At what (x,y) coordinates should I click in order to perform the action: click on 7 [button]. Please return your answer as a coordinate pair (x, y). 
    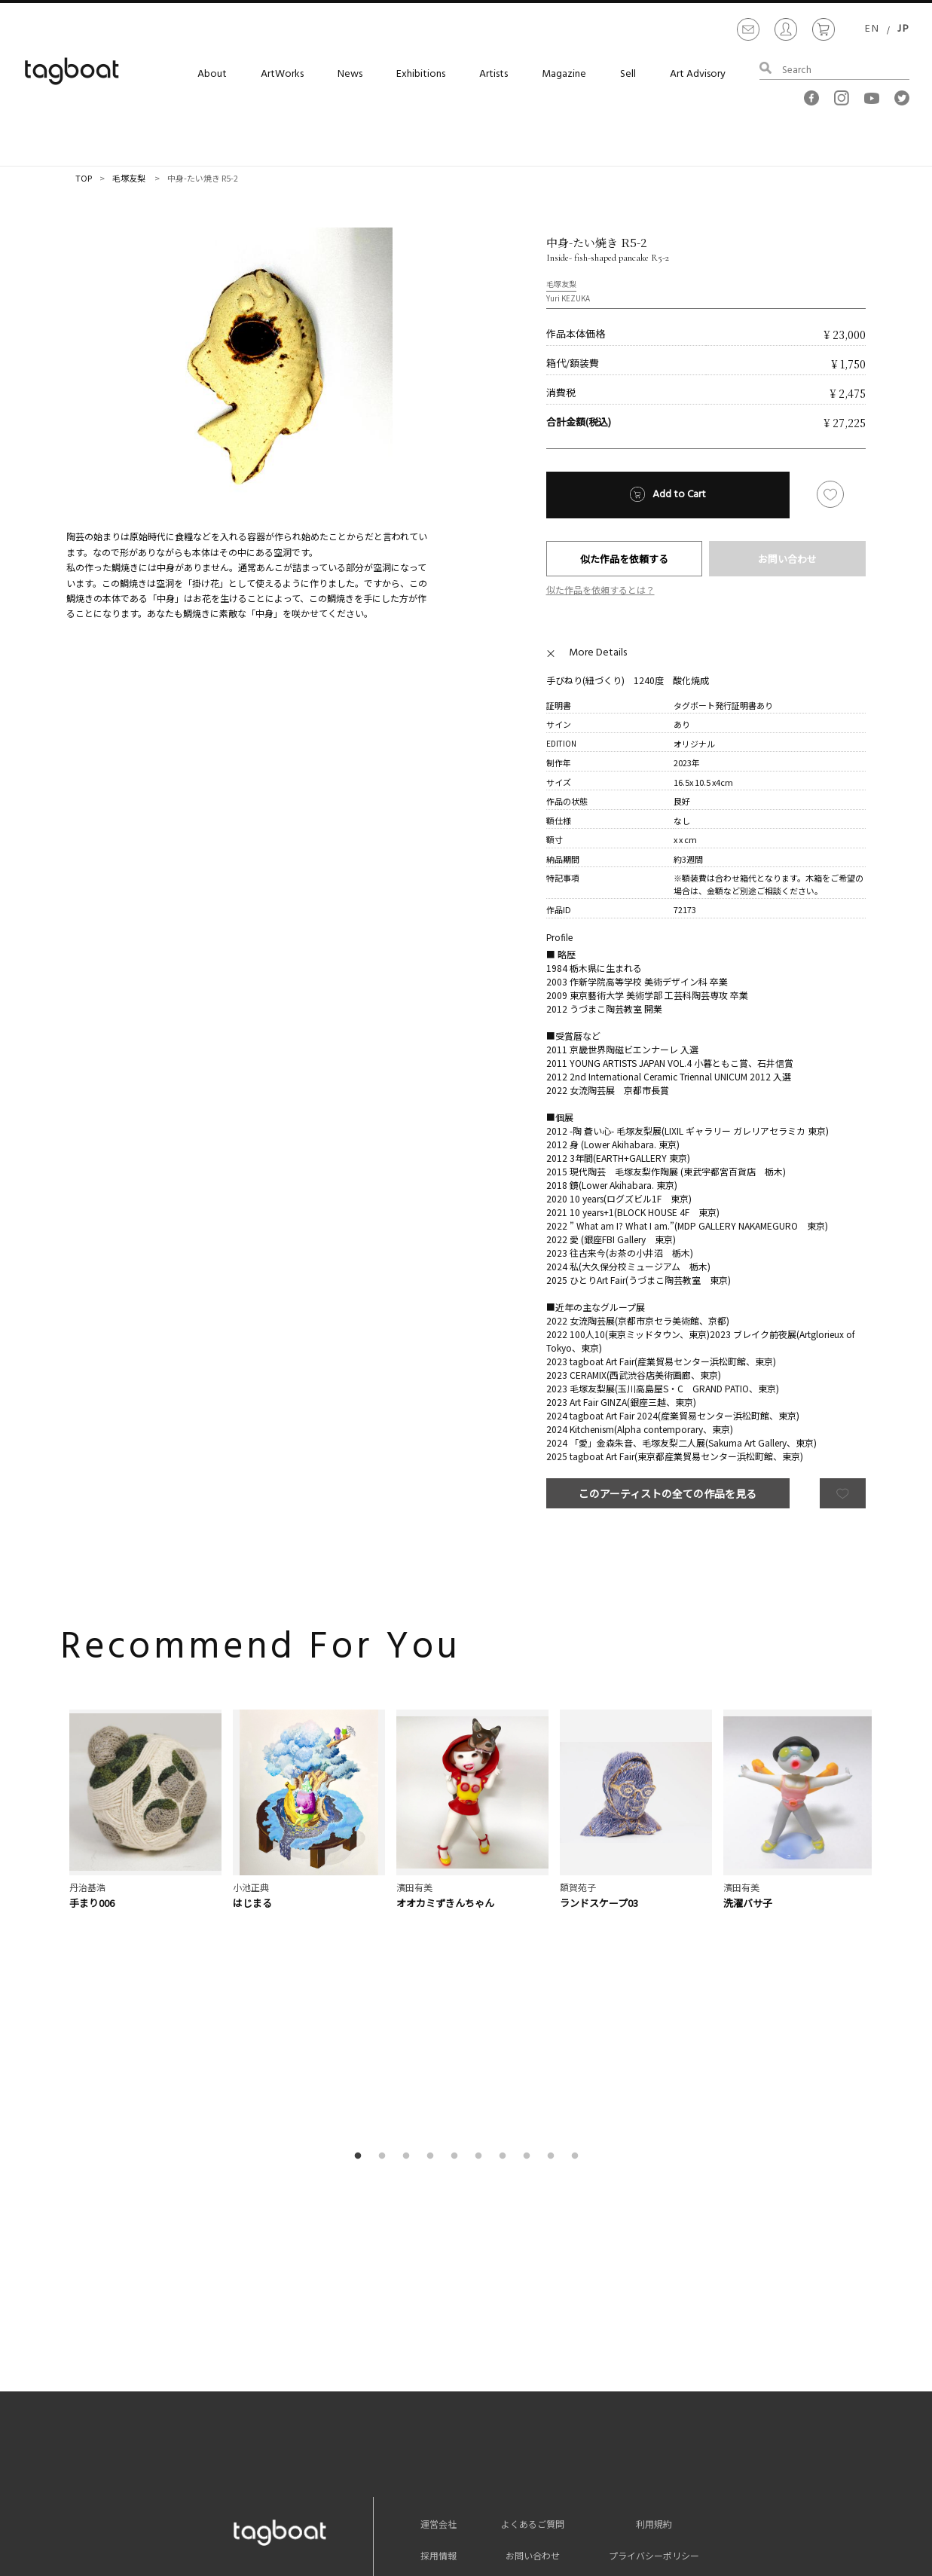
    Looking at the image, I should click on (505, 1929).